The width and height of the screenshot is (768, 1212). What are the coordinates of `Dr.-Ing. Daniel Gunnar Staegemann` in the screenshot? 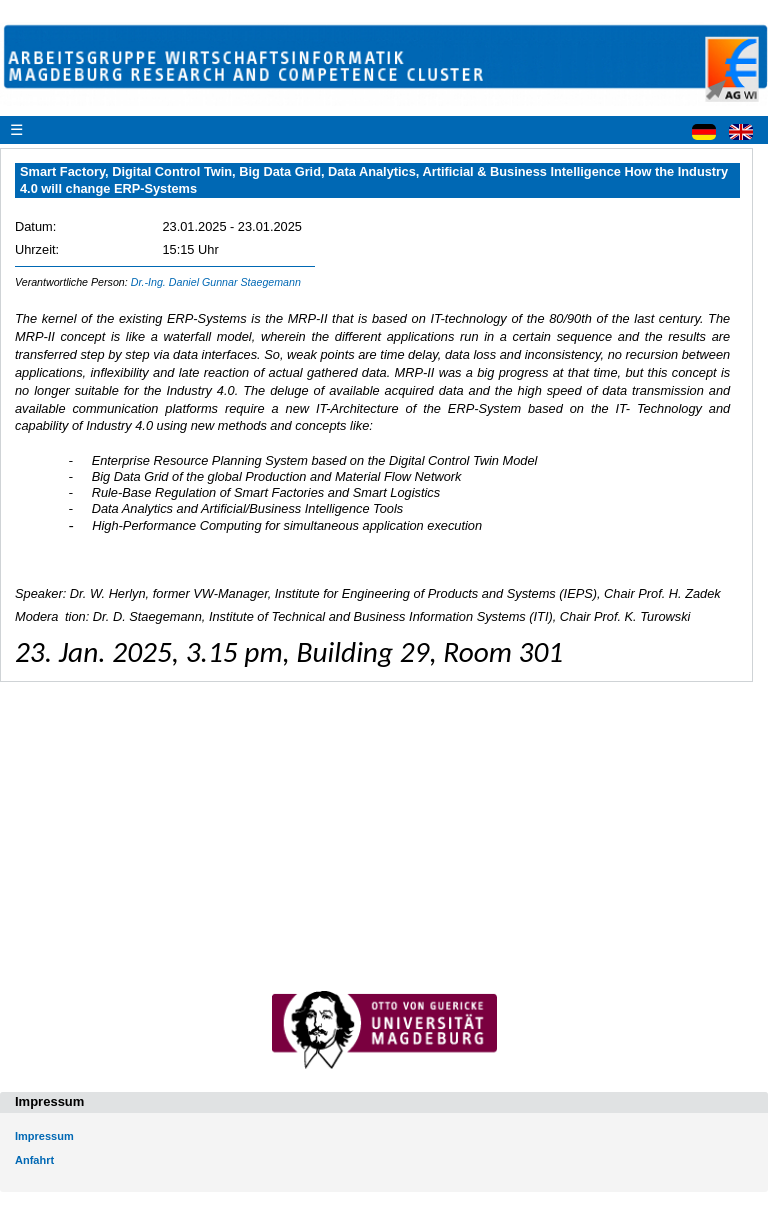 It's located at (216, 282).